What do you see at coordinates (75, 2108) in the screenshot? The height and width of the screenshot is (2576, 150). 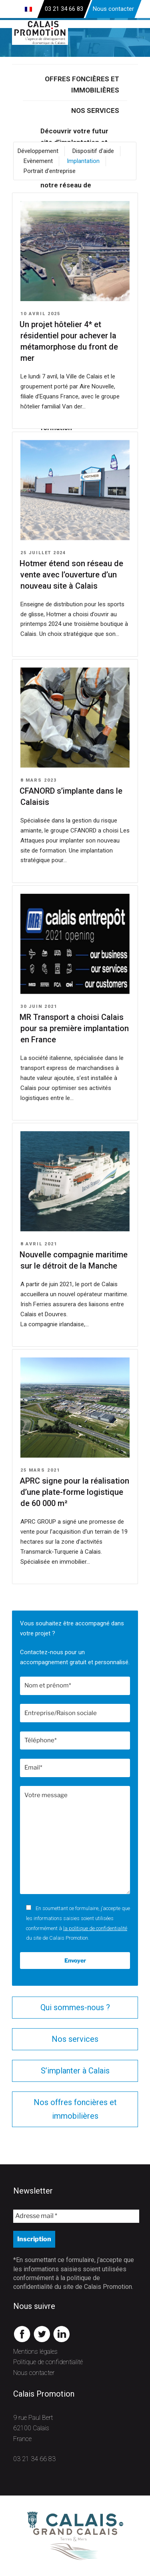 I see `Nos offres foncières et immobilières` at bounding box center [75, 2108].